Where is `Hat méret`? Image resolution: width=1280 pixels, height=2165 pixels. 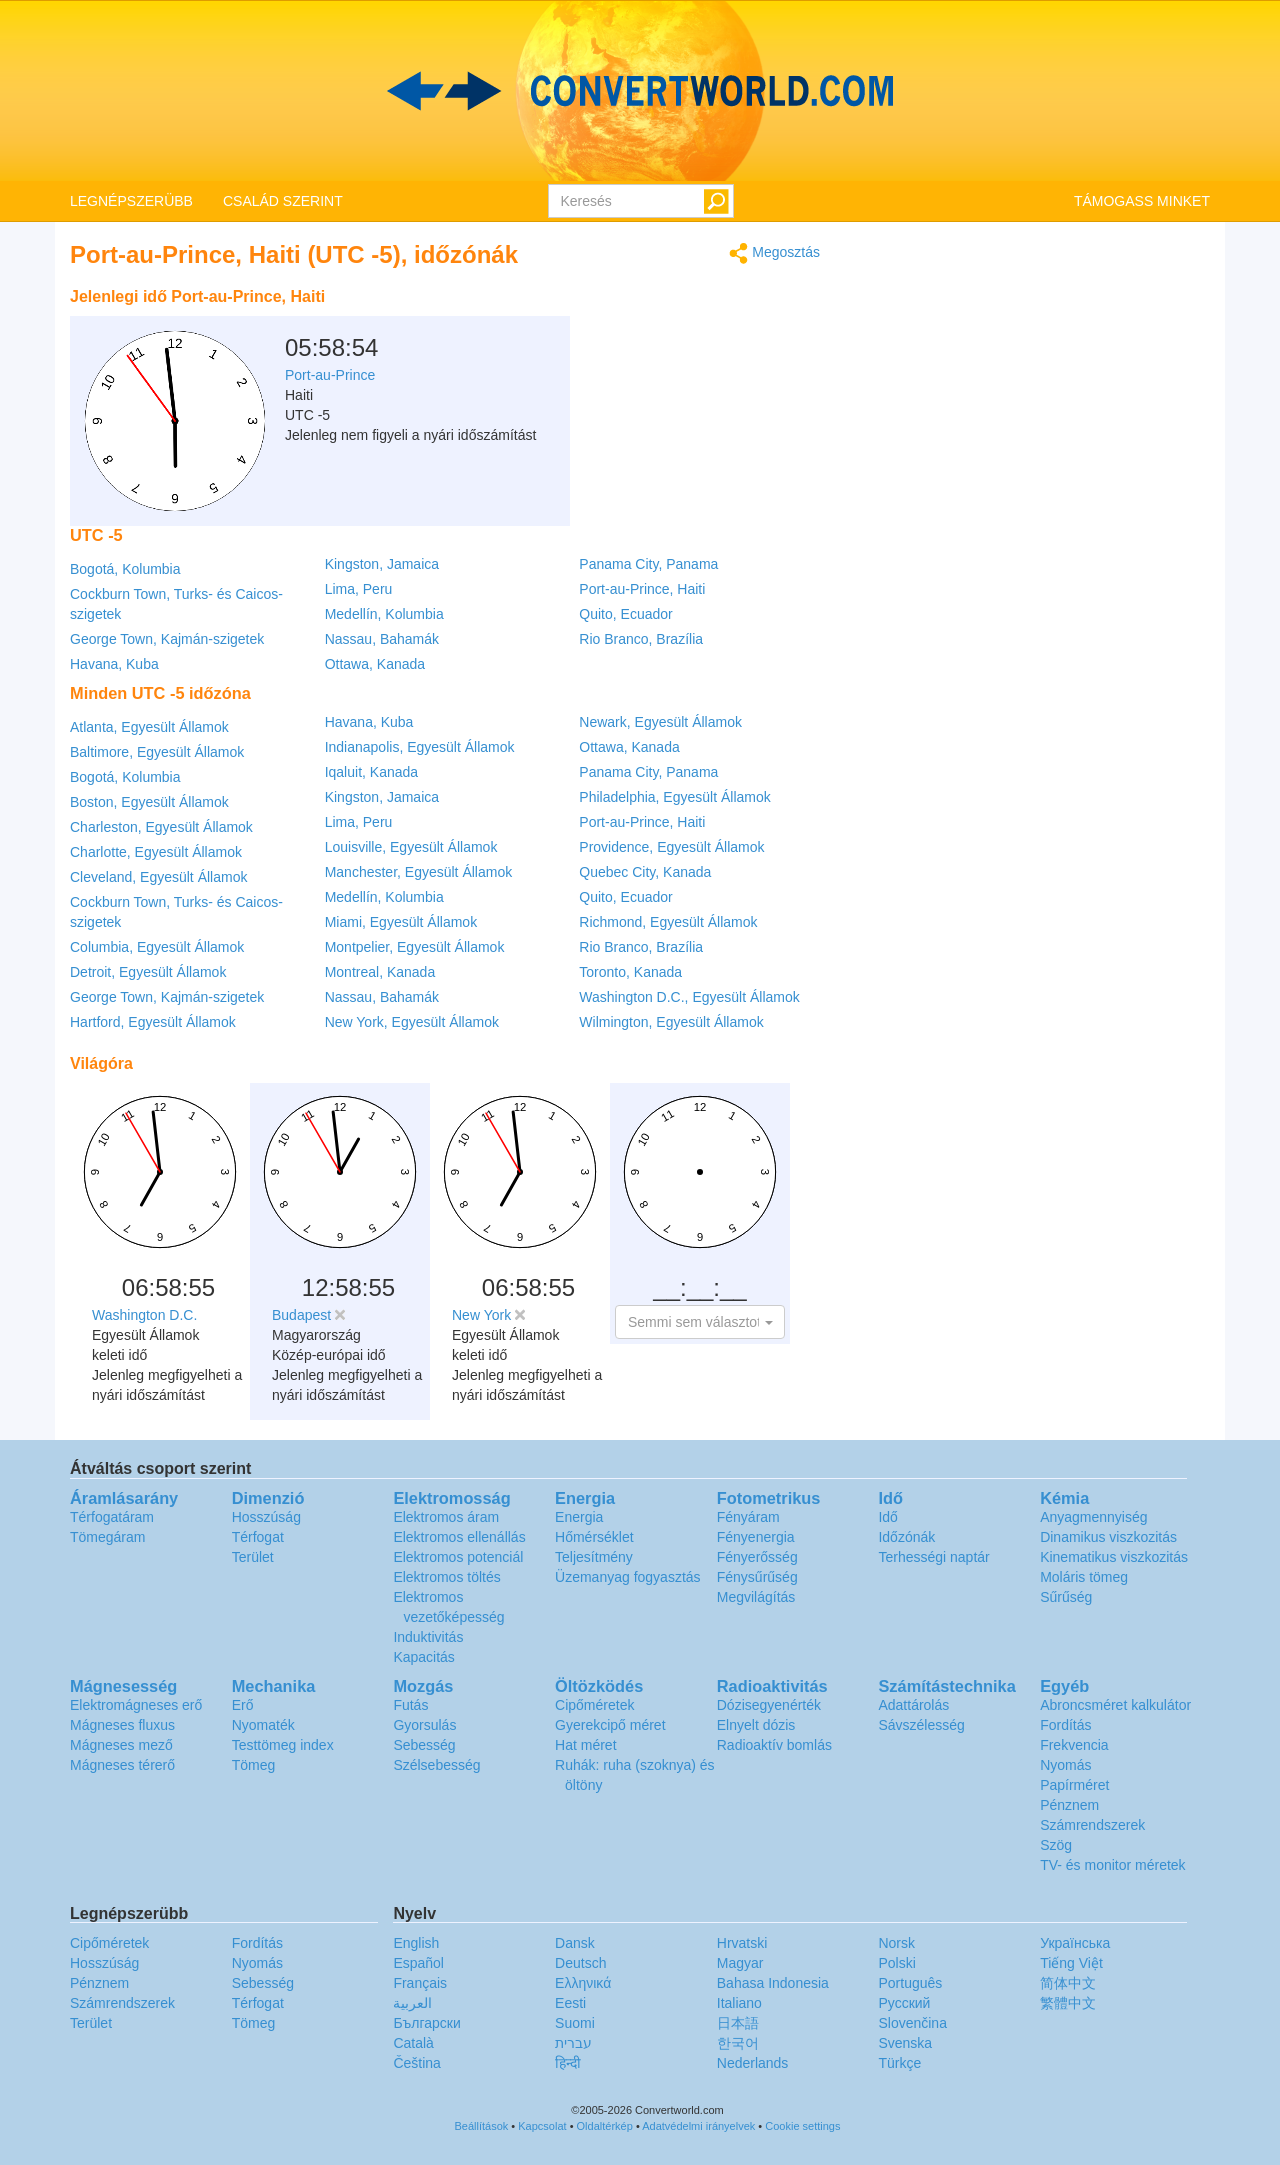 Hat méret is located at coordinates (585, 1745).